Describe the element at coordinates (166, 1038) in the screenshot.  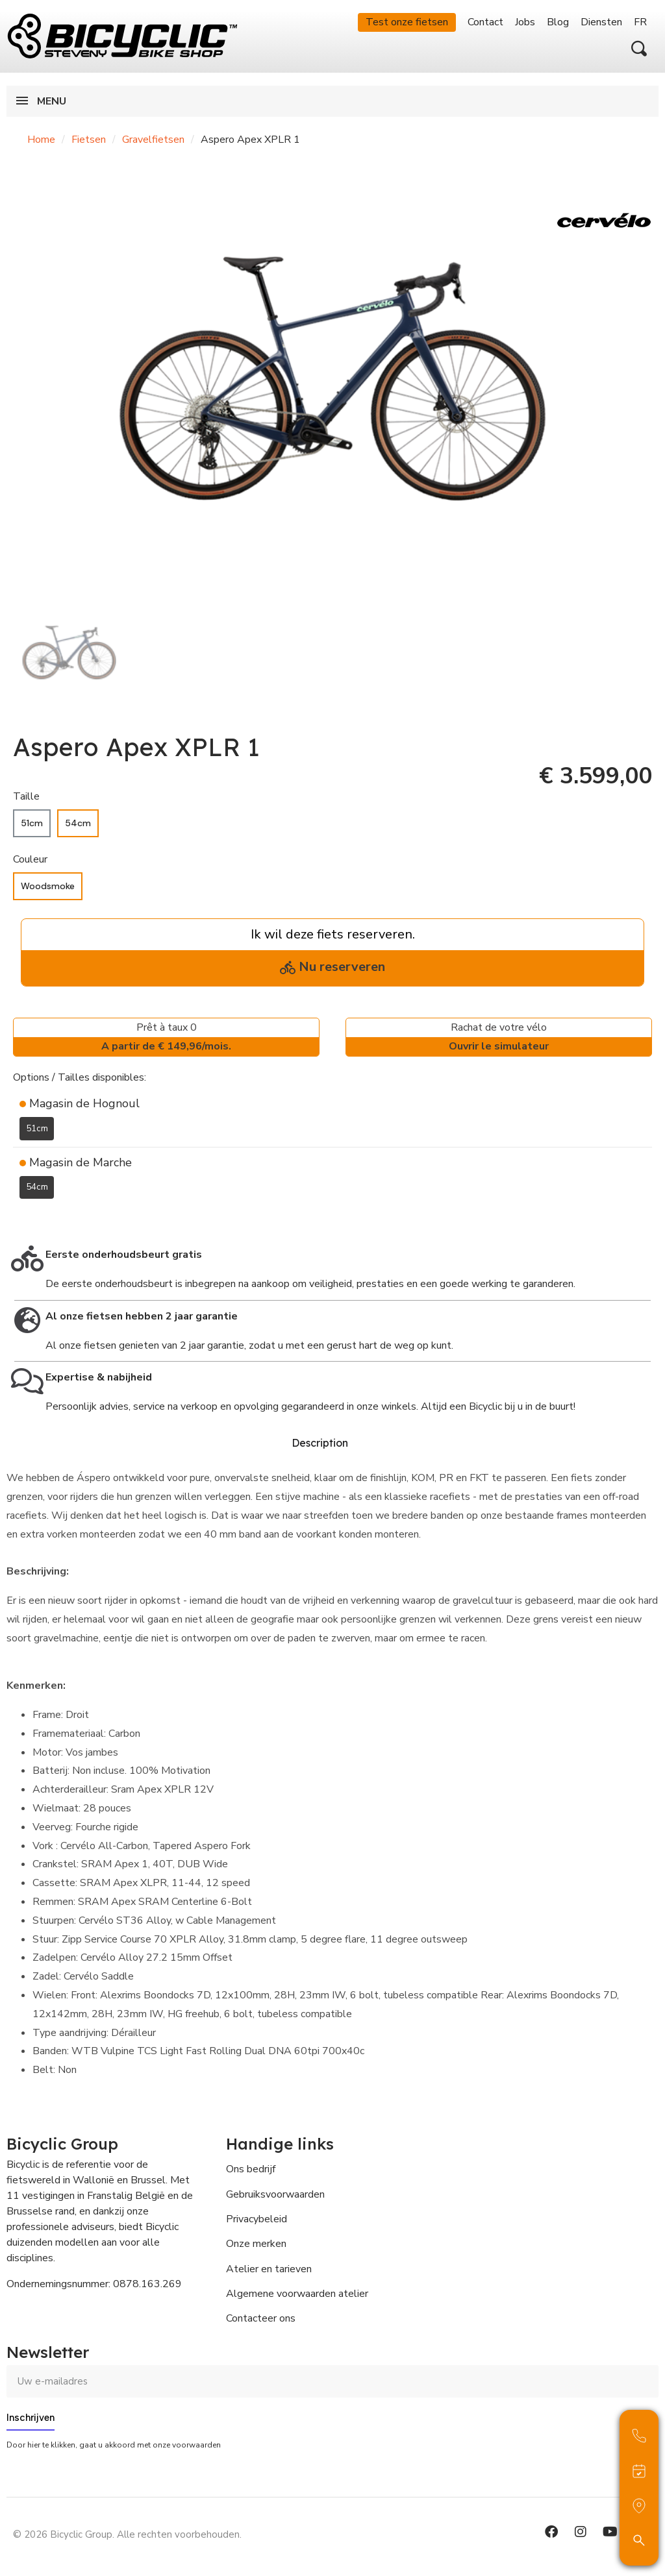
I see `Prêt à taux 0` at that location.